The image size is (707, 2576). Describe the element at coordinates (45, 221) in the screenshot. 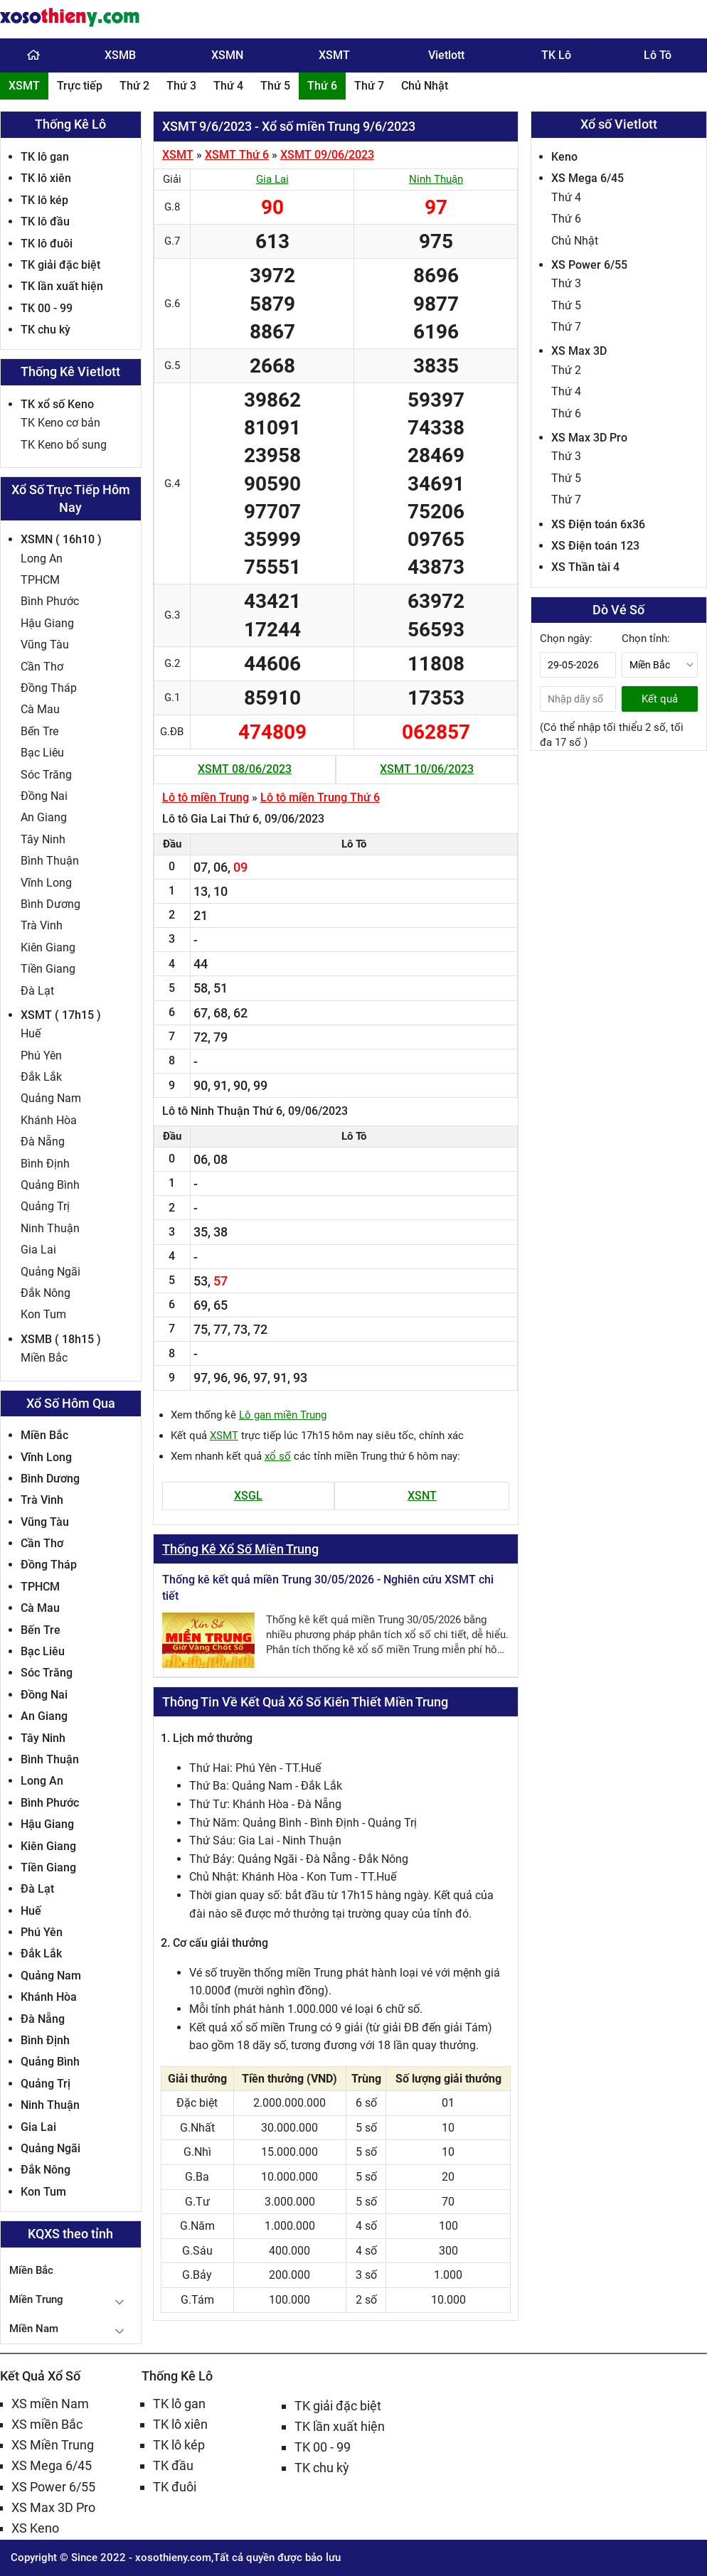

I see `TK lô đầu` at that location.